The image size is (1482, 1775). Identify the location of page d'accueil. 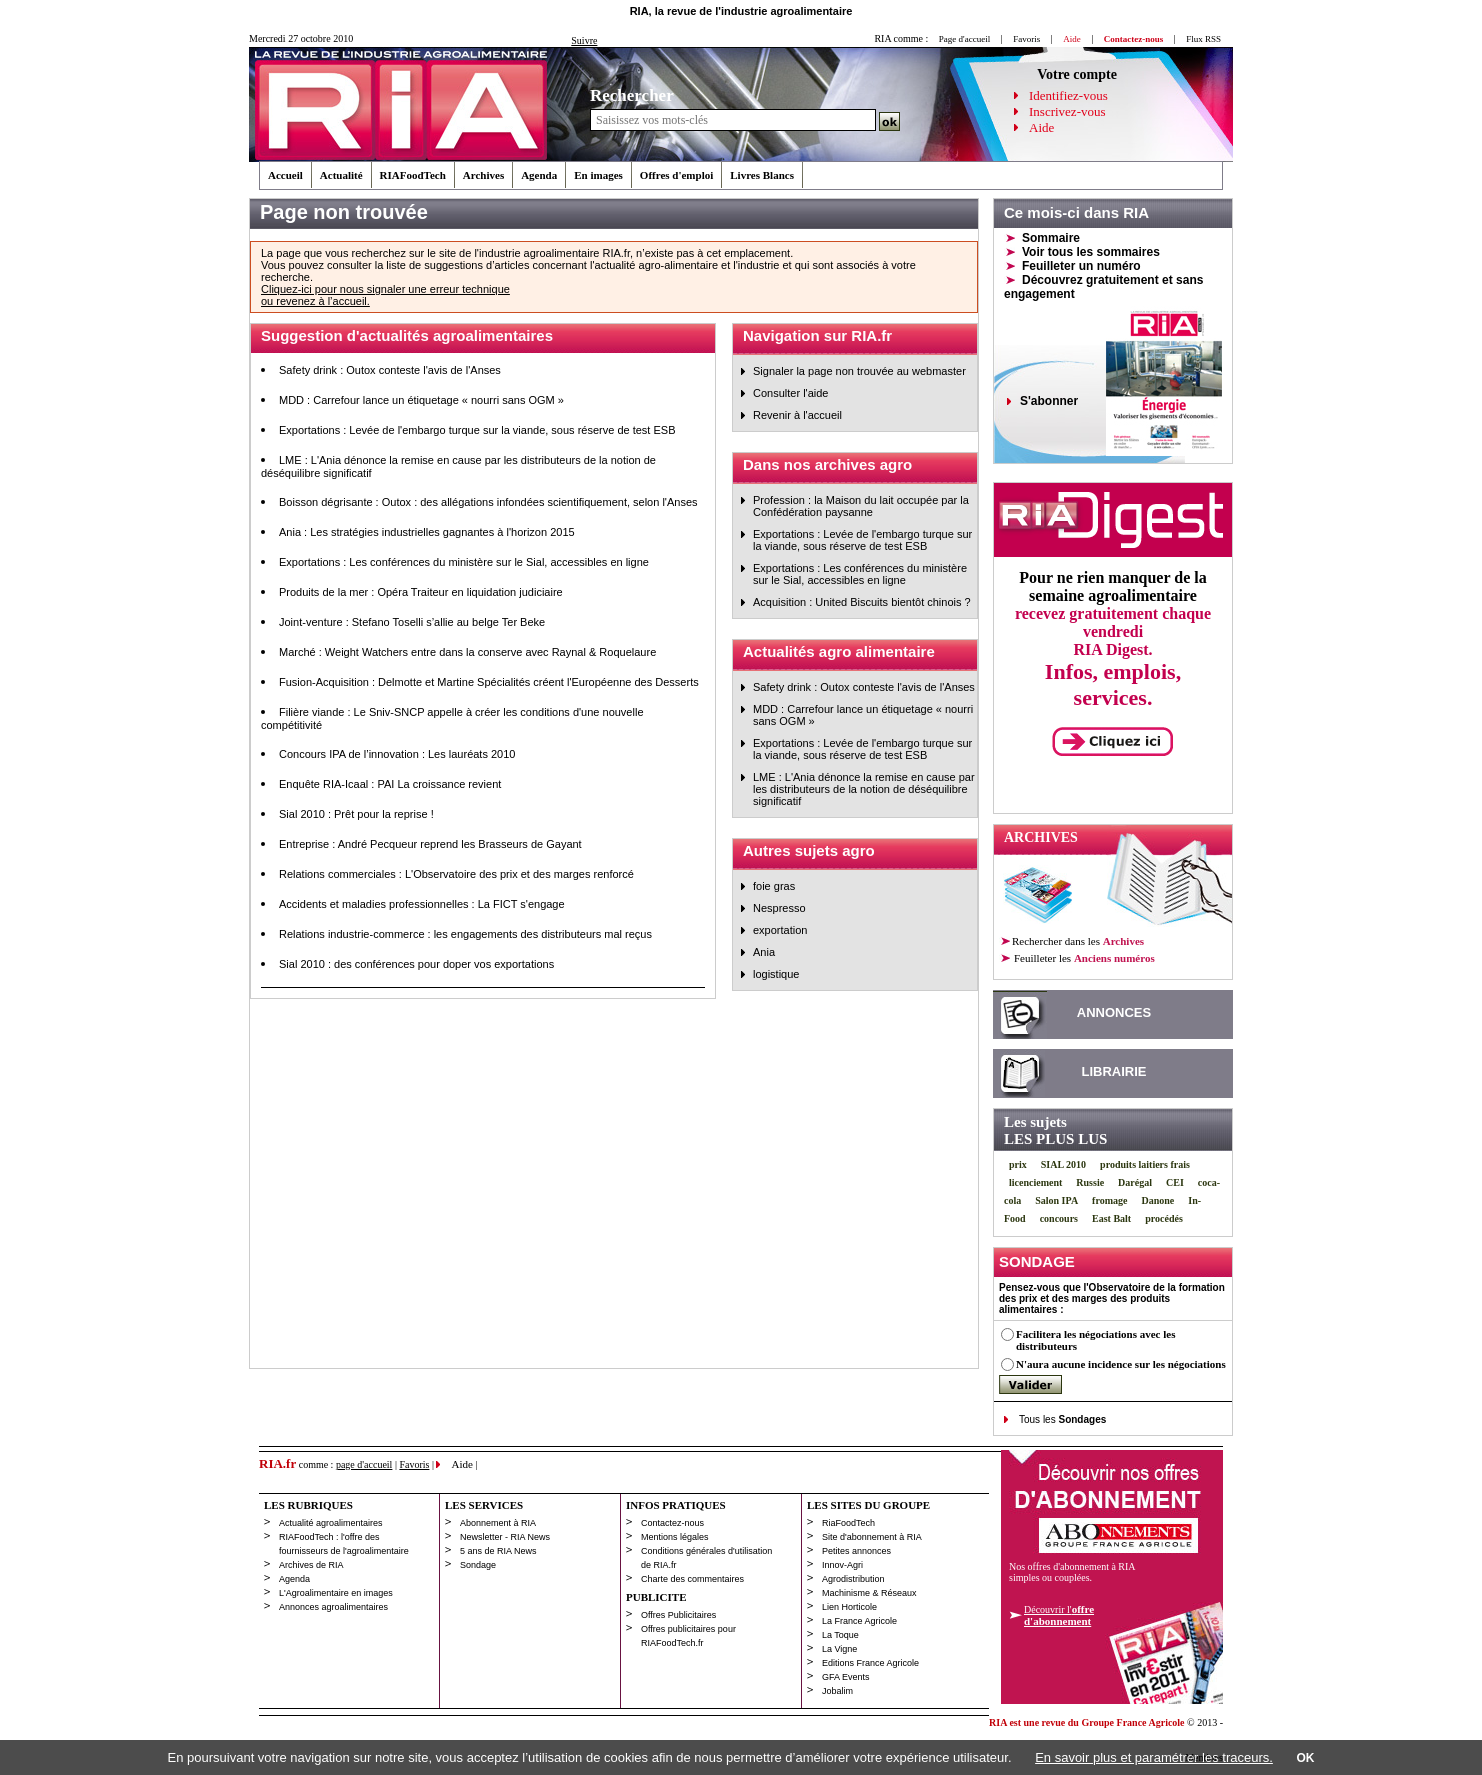
(364, 1464).